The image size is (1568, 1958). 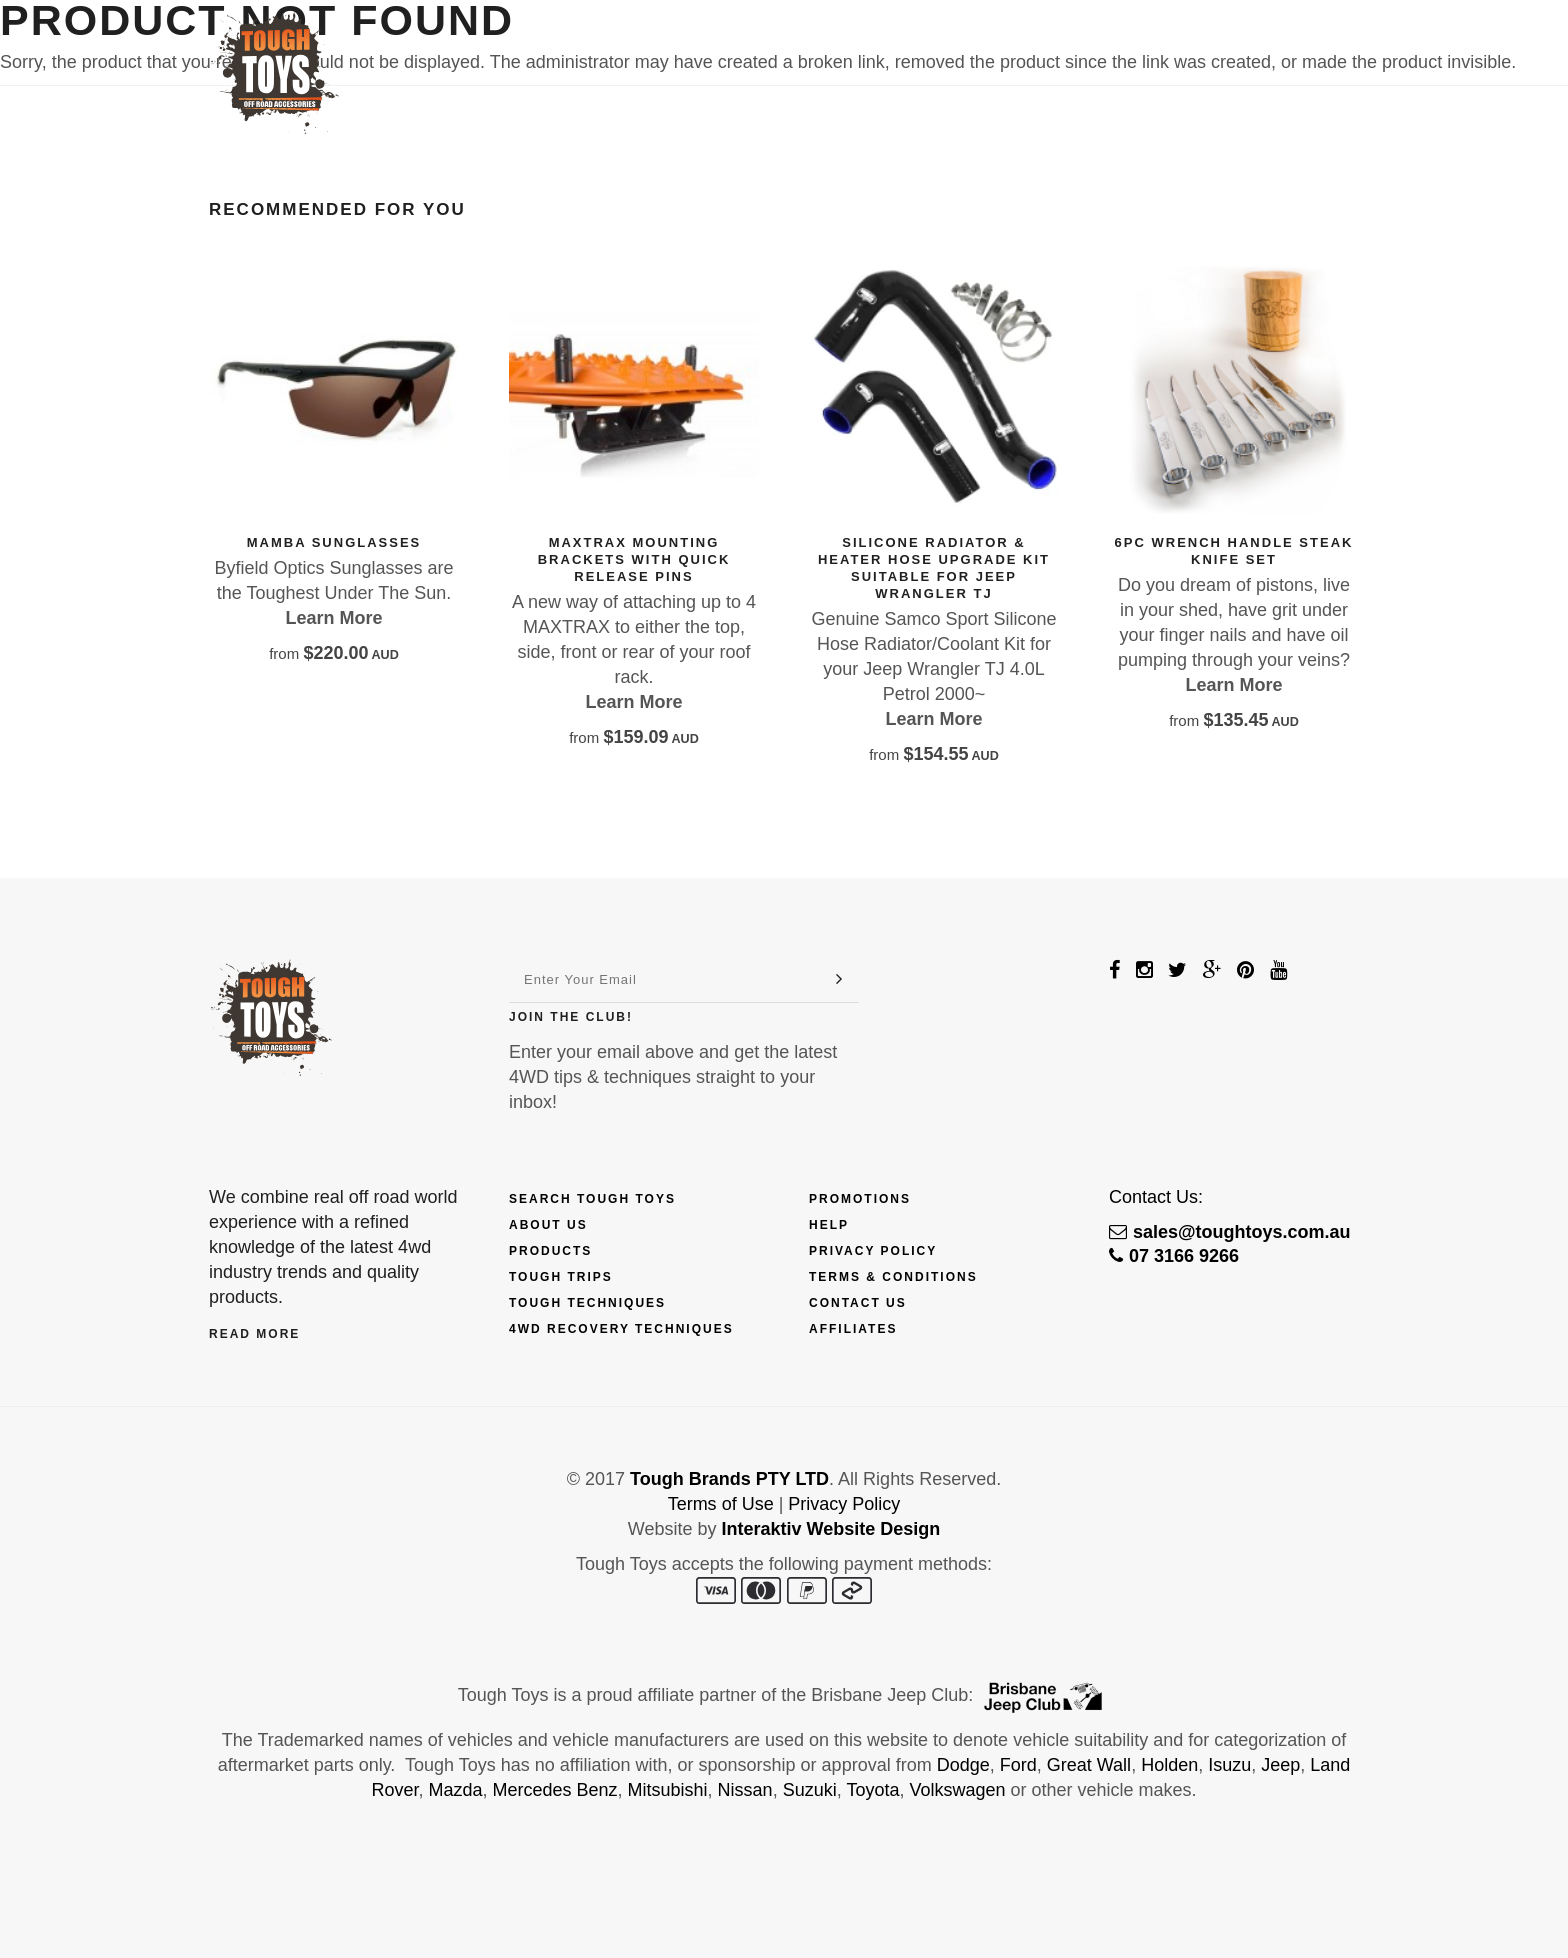 What do you see at coordinates (1280, 1765) in the screenshot?
I see `Jeep` at bounding box center [1280, 1765].